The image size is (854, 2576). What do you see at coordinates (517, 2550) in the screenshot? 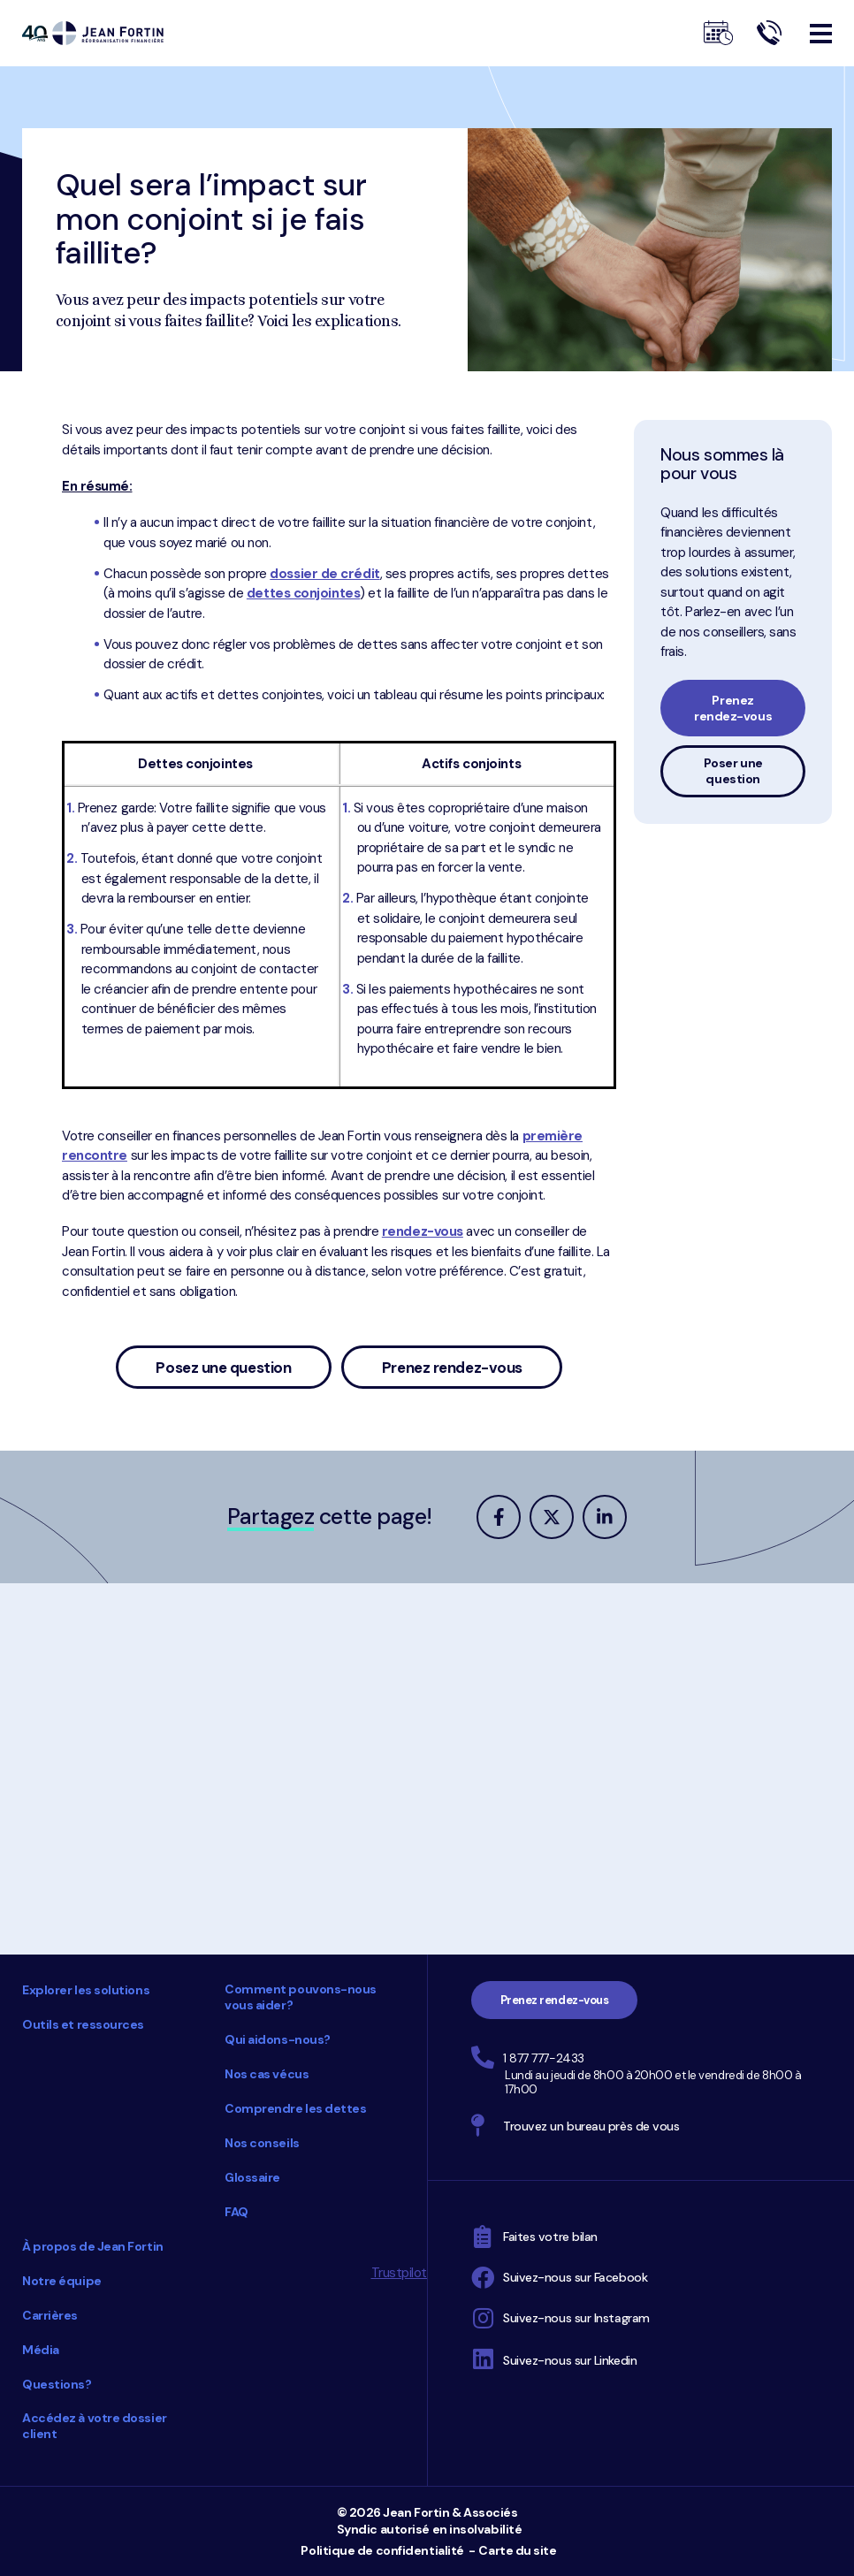
I see `Carte du site` at bounding box center [517, 2550].